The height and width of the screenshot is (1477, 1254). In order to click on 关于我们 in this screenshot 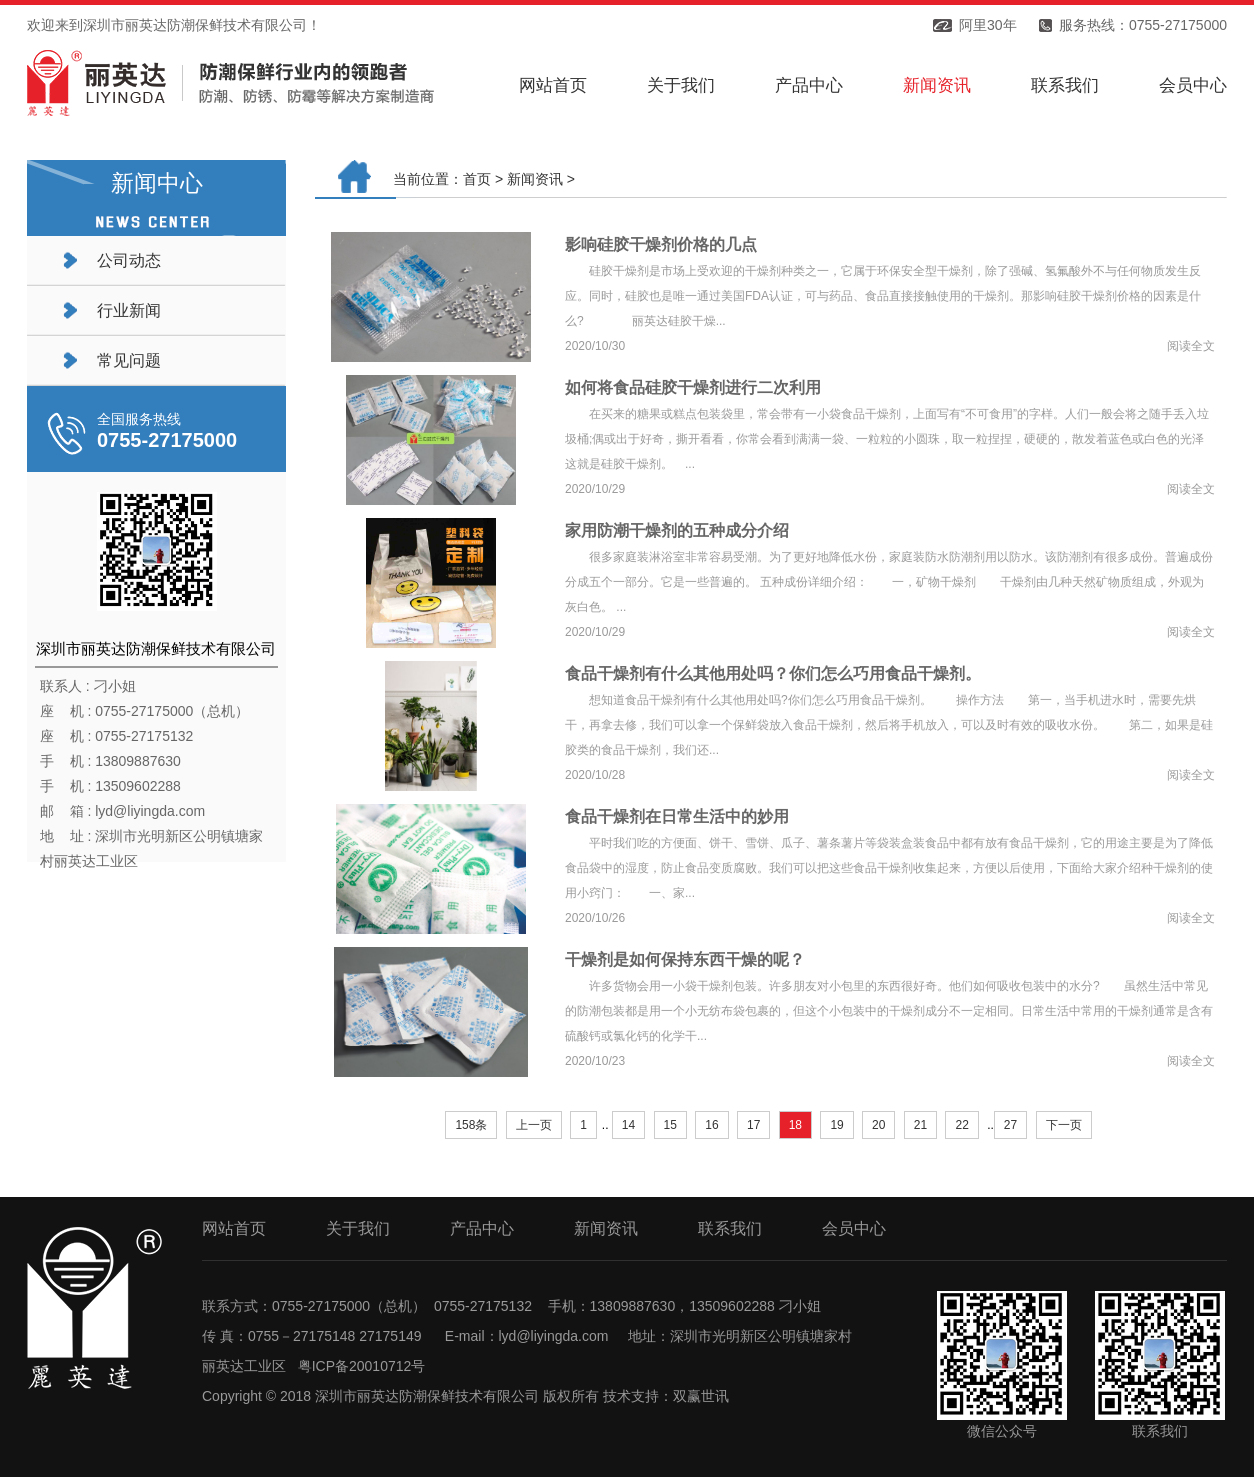, I will do `click(681, 85)`.